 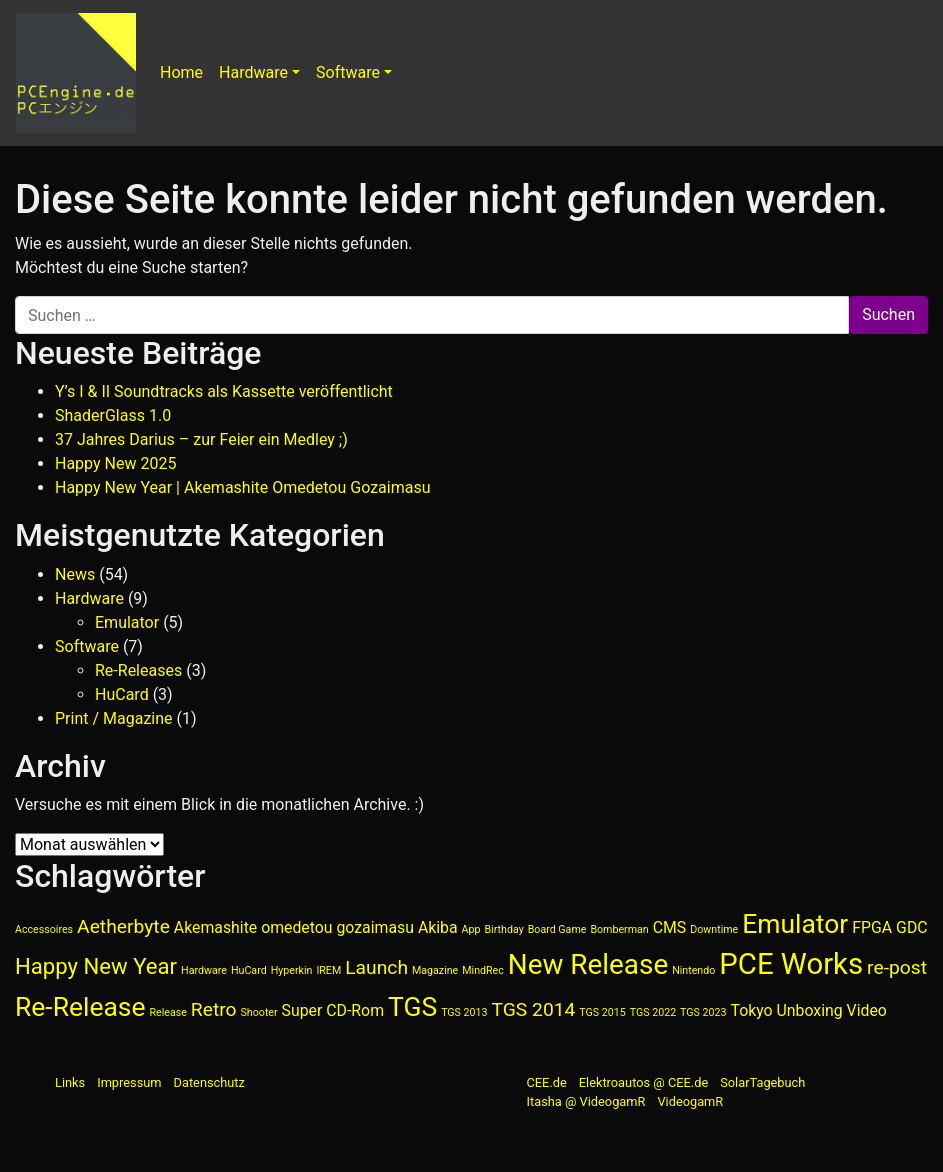 What do you see at coordinates (557, 929) in the screenshot?
I see `Board Game [Board Game (1 Eintrag)]` at bounding box center [557, 929].